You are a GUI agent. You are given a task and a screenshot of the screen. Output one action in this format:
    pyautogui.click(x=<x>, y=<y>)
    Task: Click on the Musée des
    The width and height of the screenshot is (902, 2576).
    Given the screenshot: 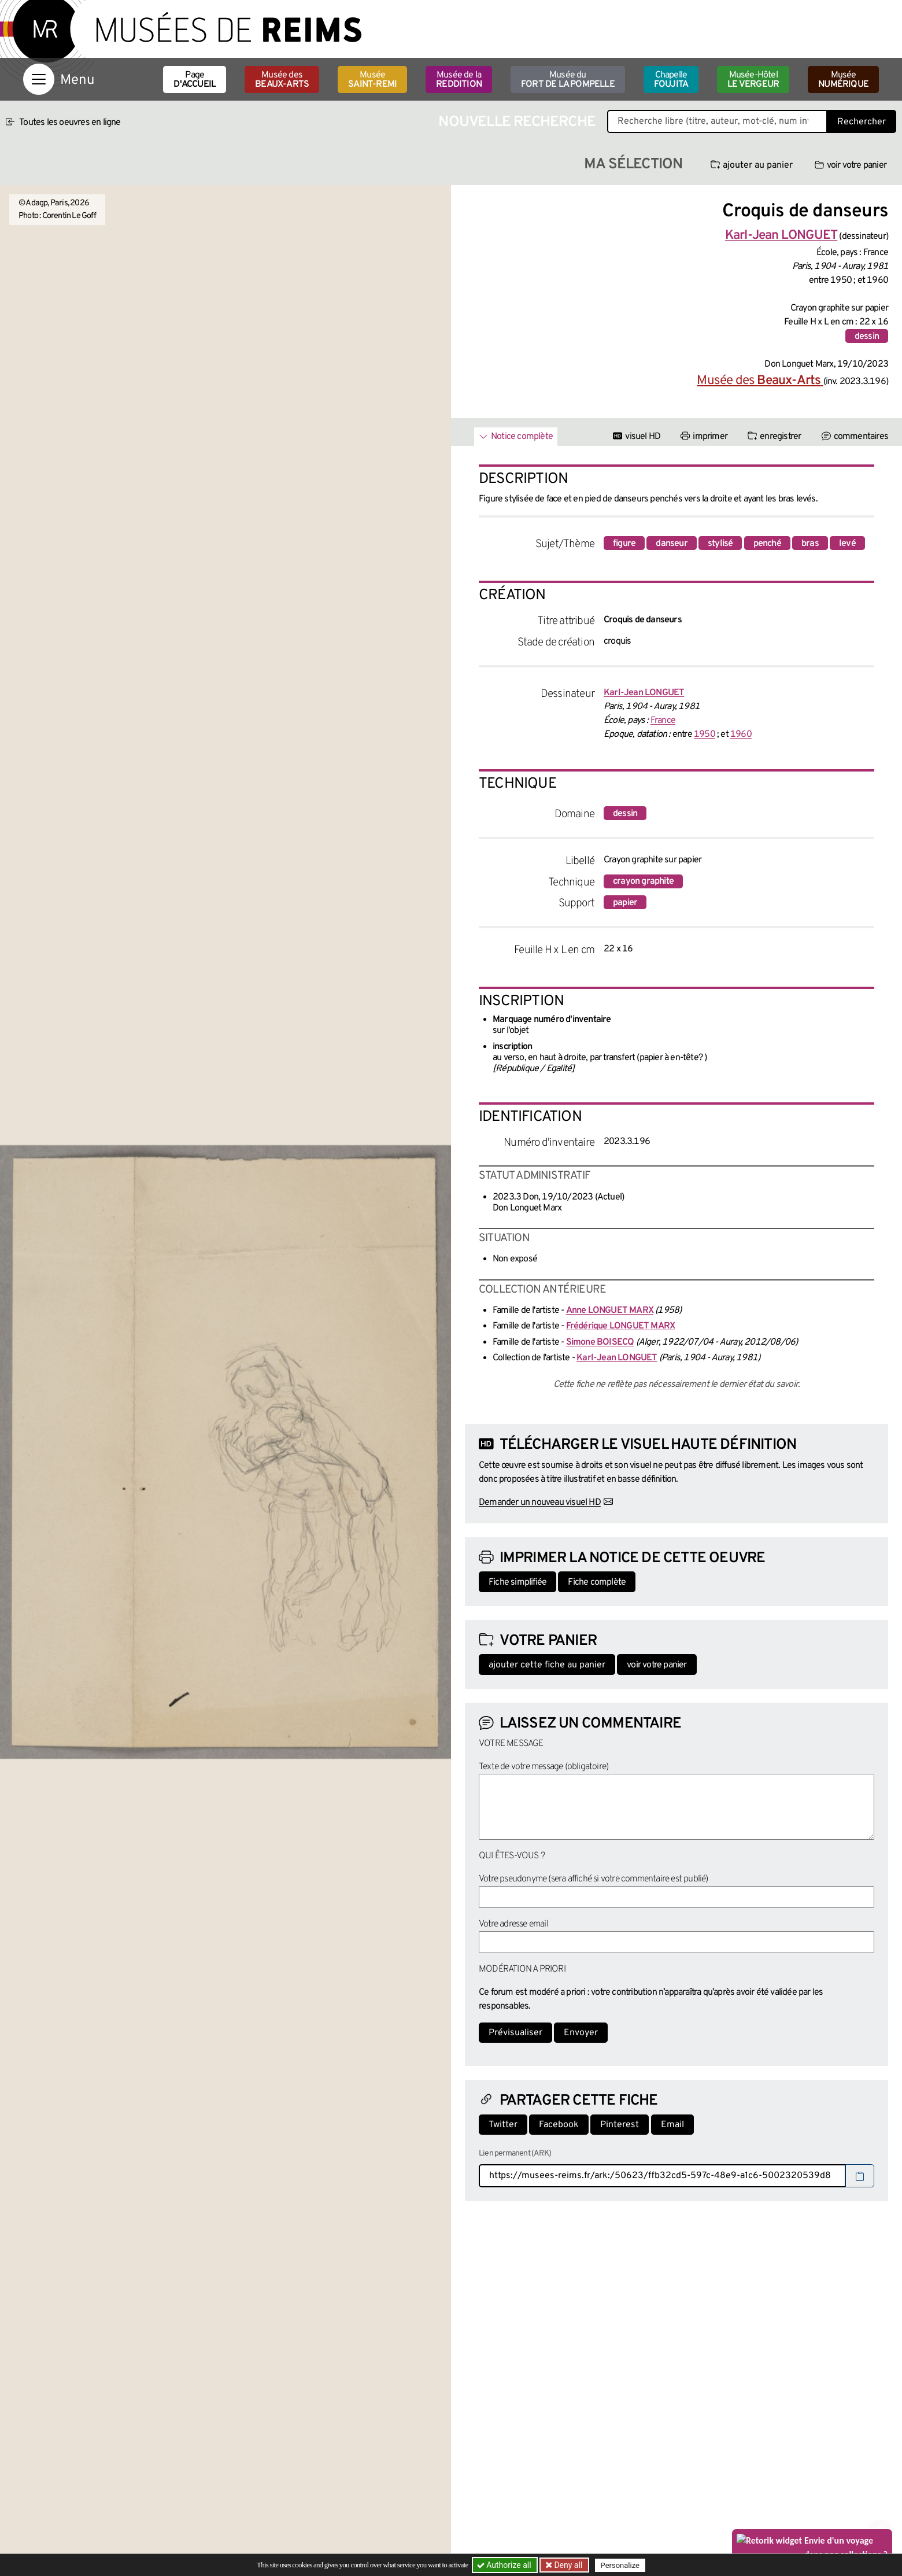 What is the action you would take?
    pyautogui.click(x=282, y=79)
    